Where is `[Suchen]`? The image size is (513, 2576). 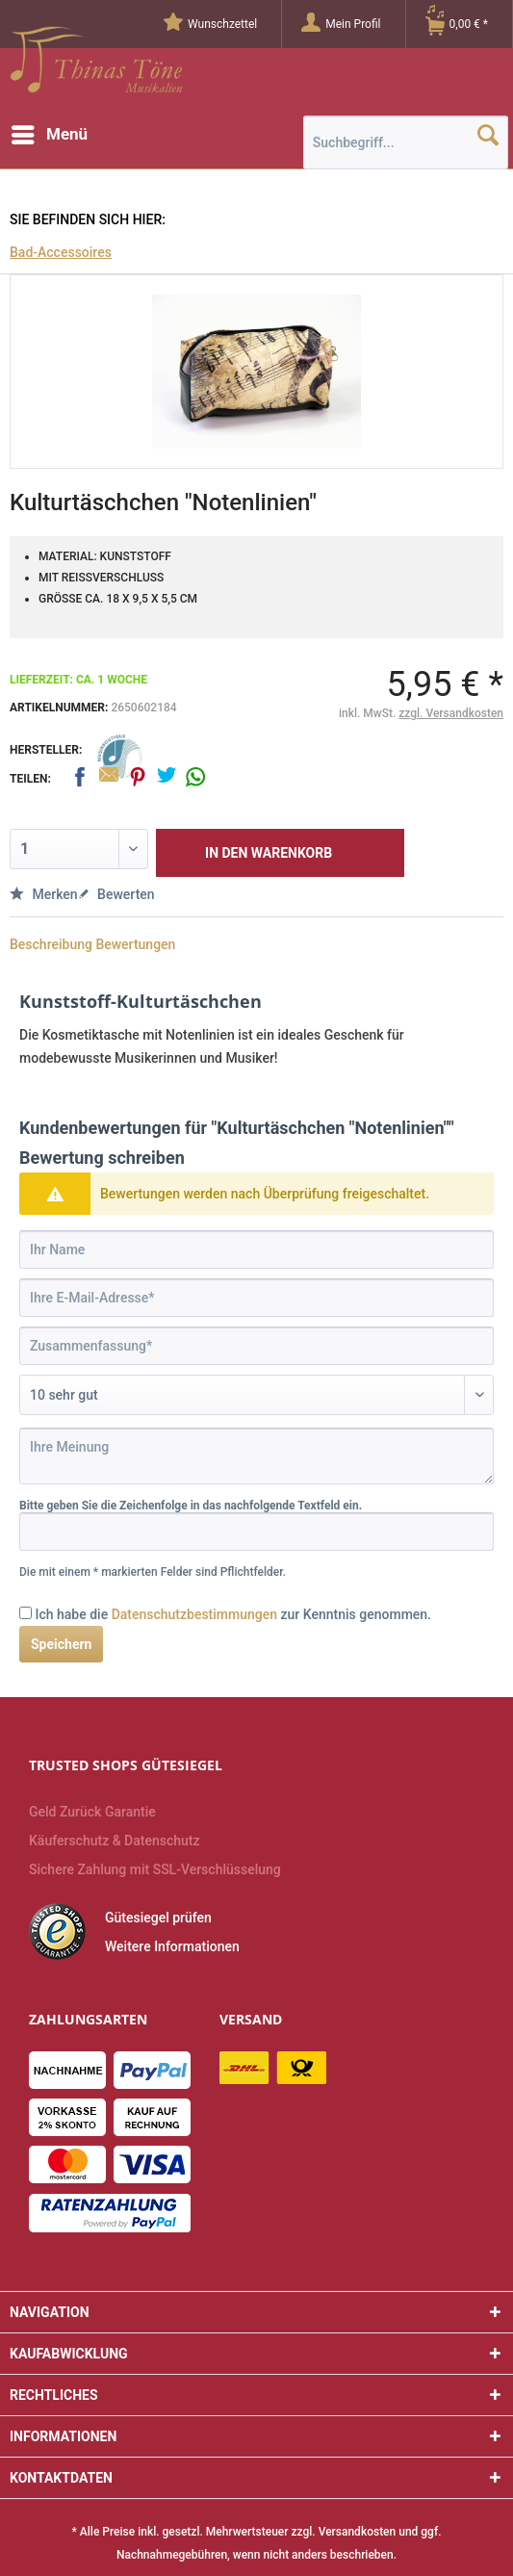
[Suchen] is located at coordinates (488, 135).